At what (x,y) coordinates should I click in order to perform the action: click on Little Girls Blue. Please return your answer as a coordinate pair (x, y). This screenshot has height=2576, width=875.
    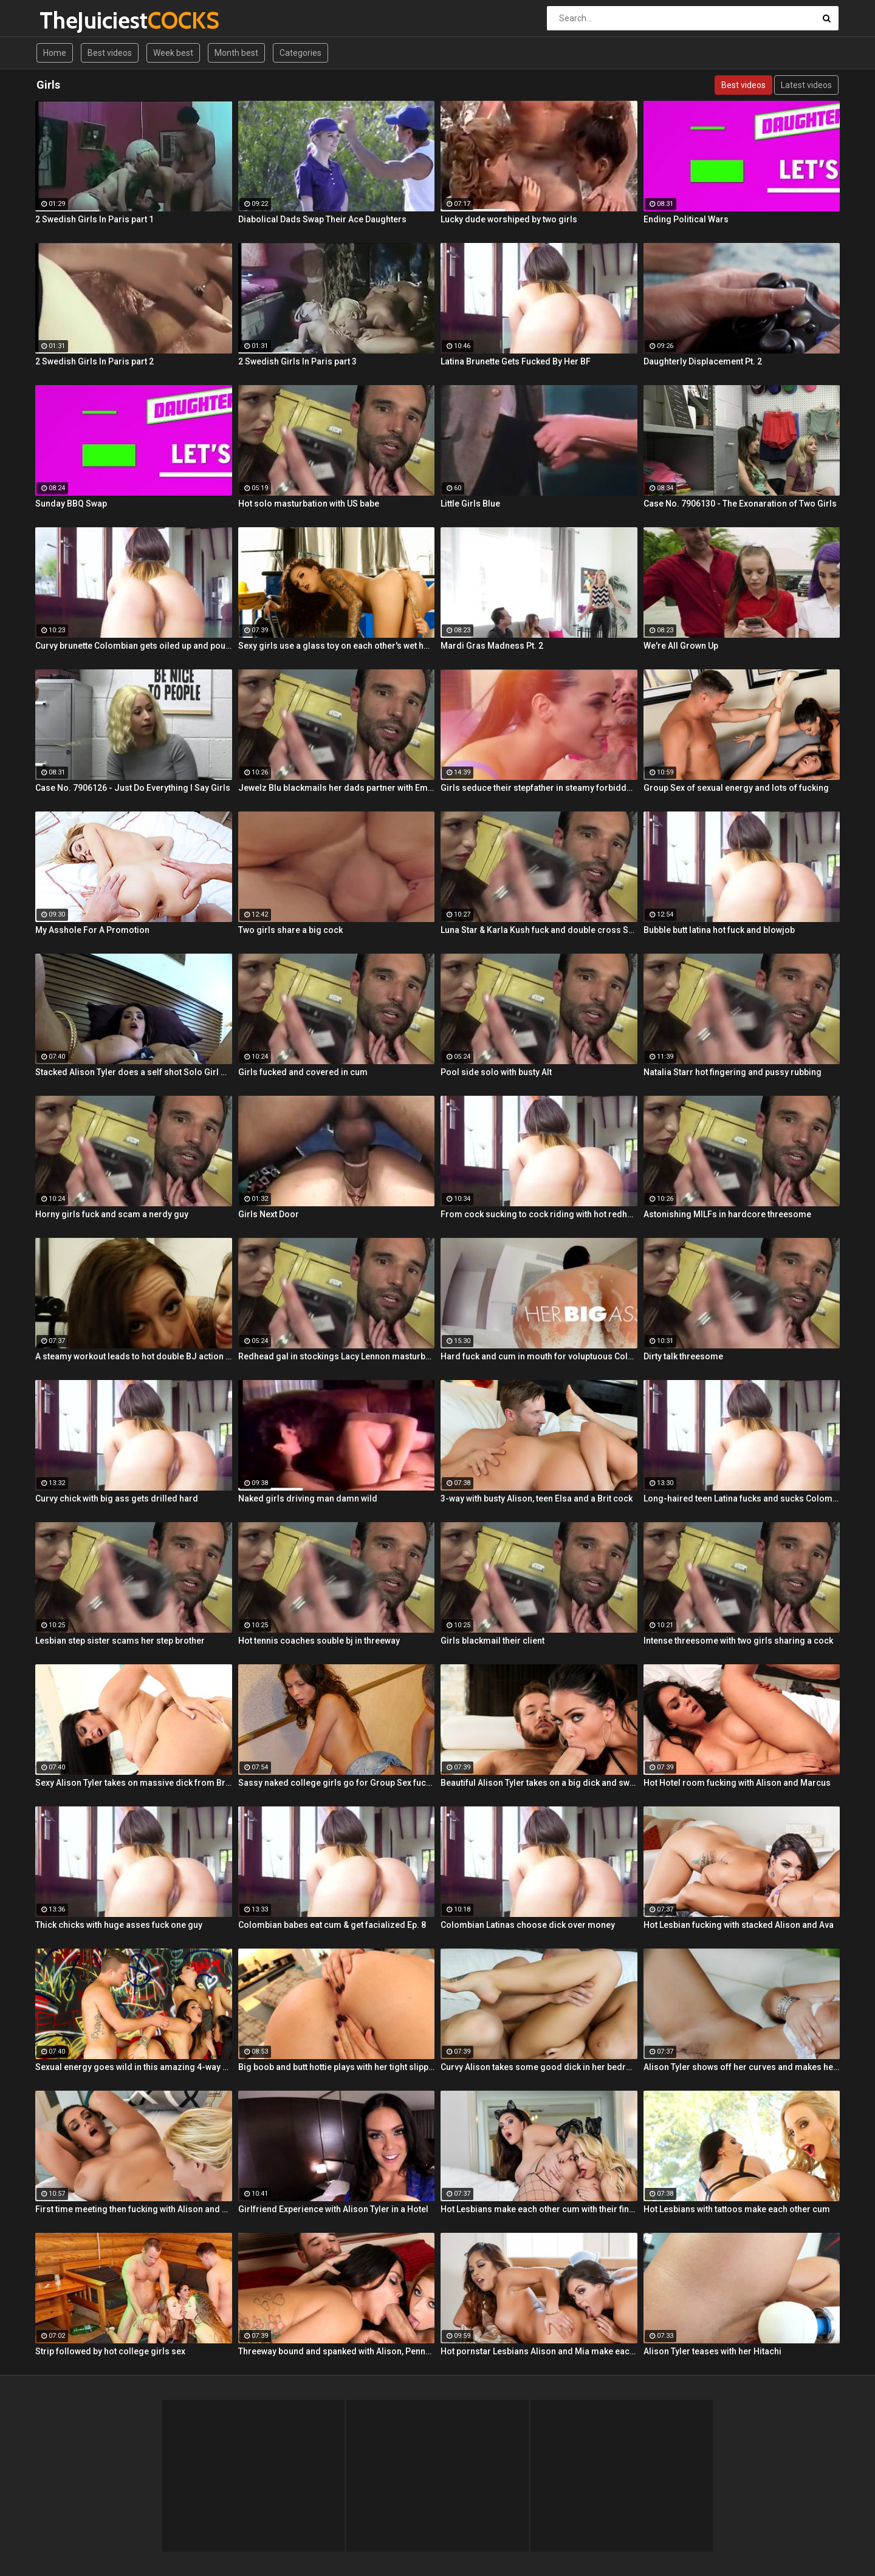
    Looking at the image, I should click on (470, 503).